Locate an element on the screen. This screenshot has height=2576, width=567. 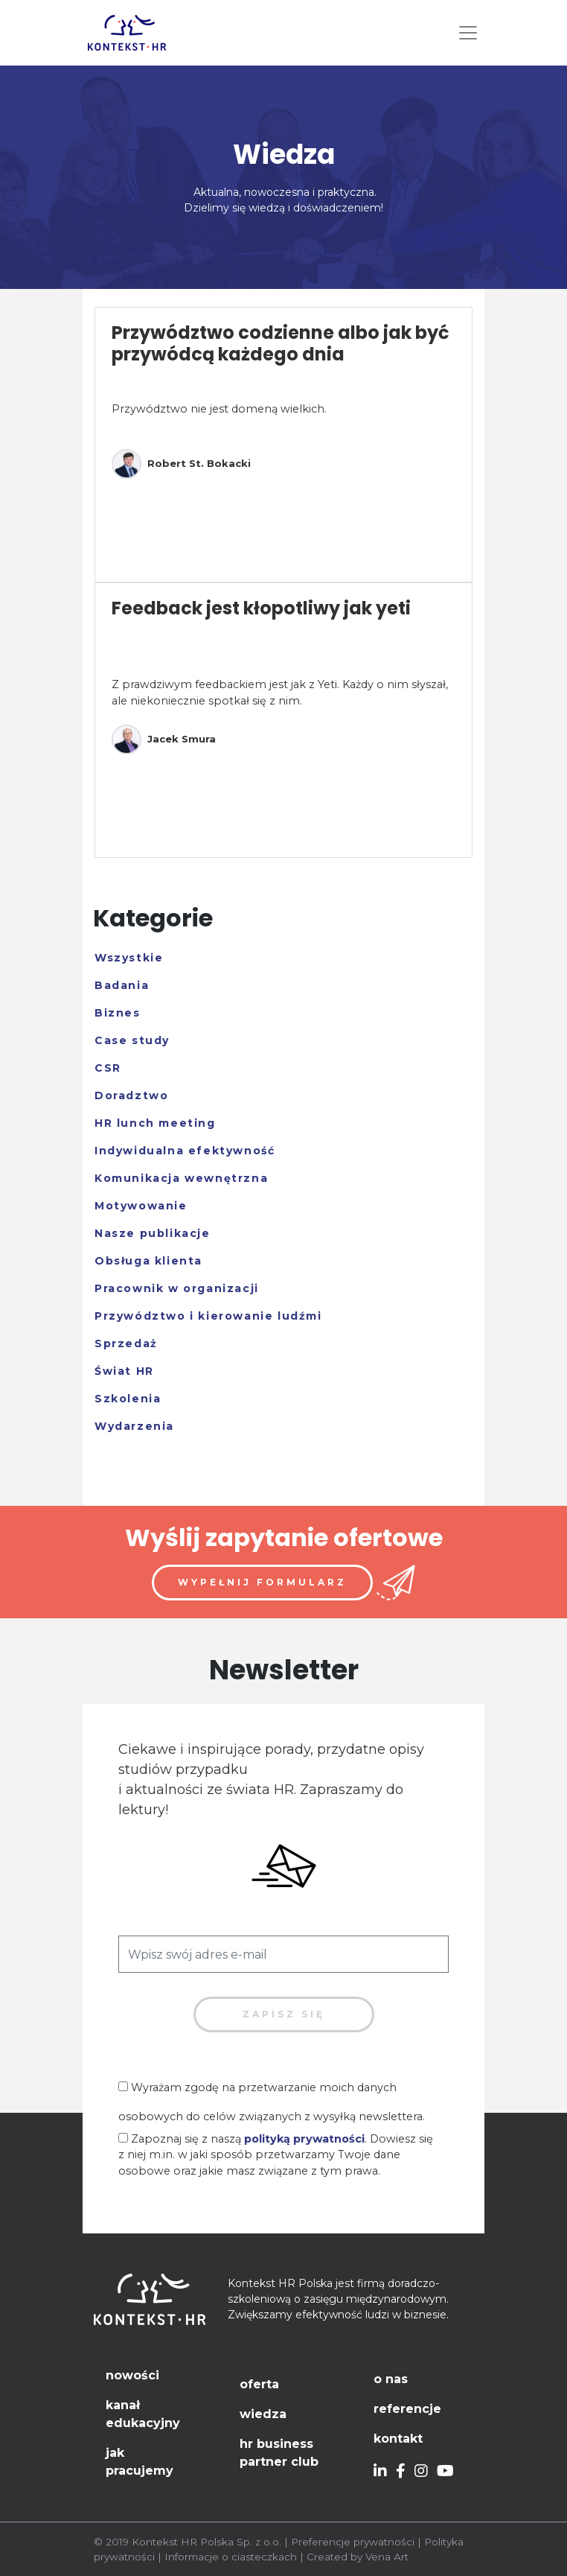
Kontekst HR Polska Sp. z o.o. is located at coordinates (206, 2542).